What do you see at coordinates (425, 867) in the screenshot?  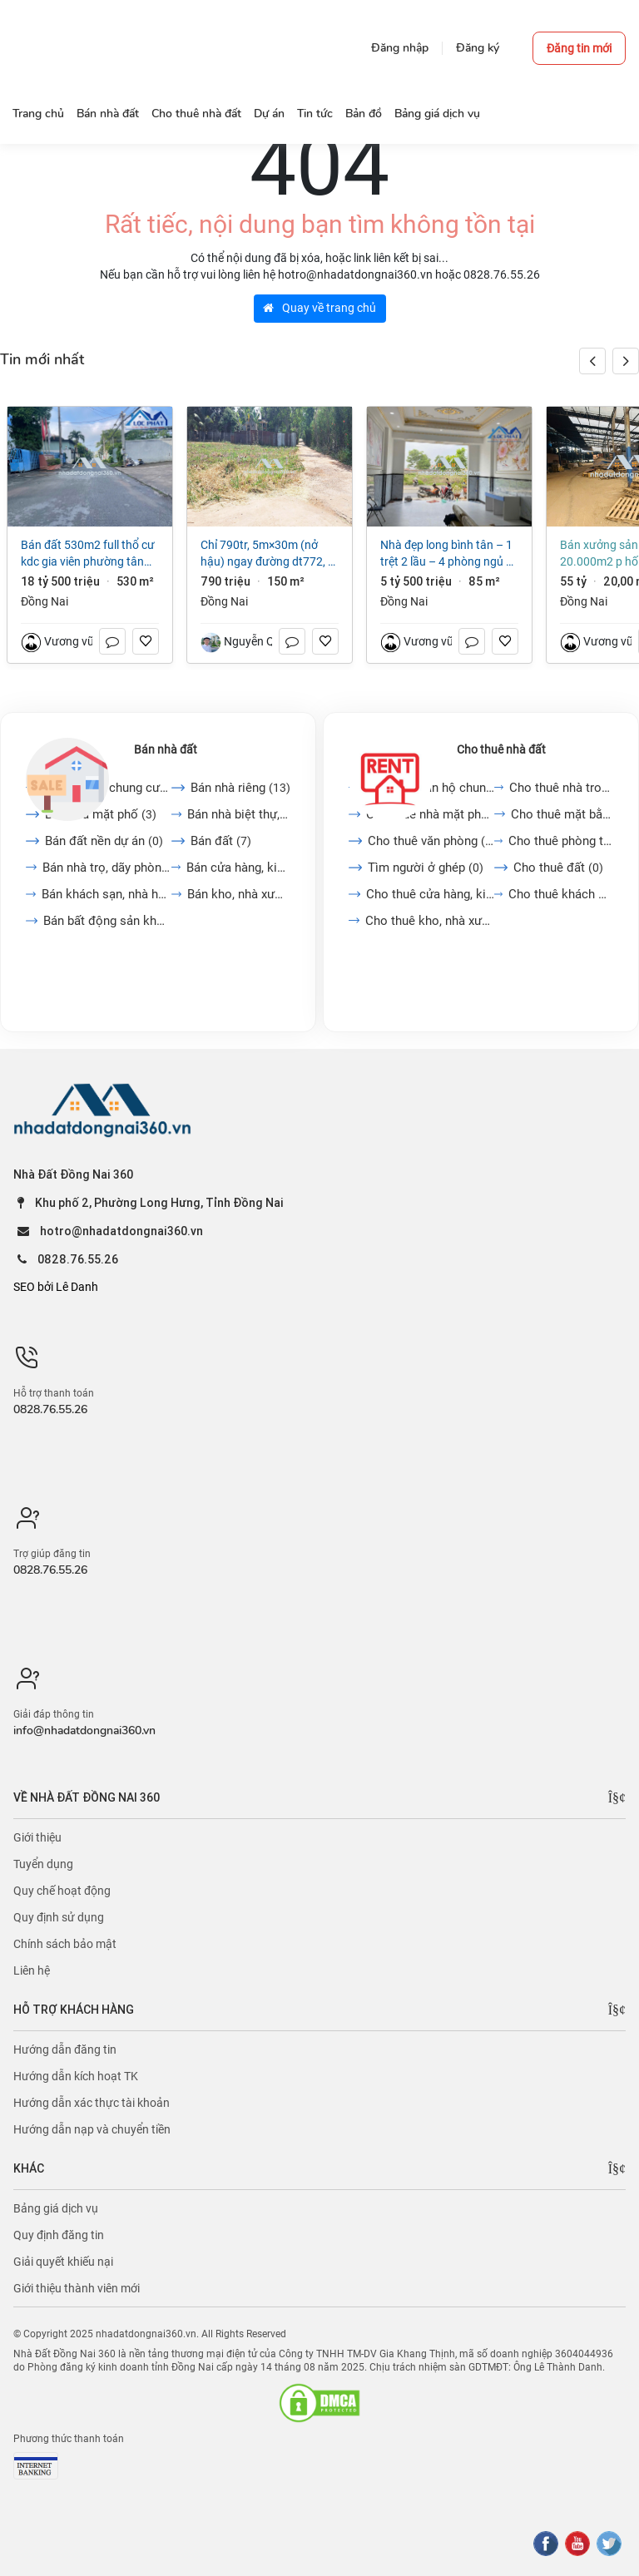 I see `Tìm người ở ghép` at bounding box center [425, 867].